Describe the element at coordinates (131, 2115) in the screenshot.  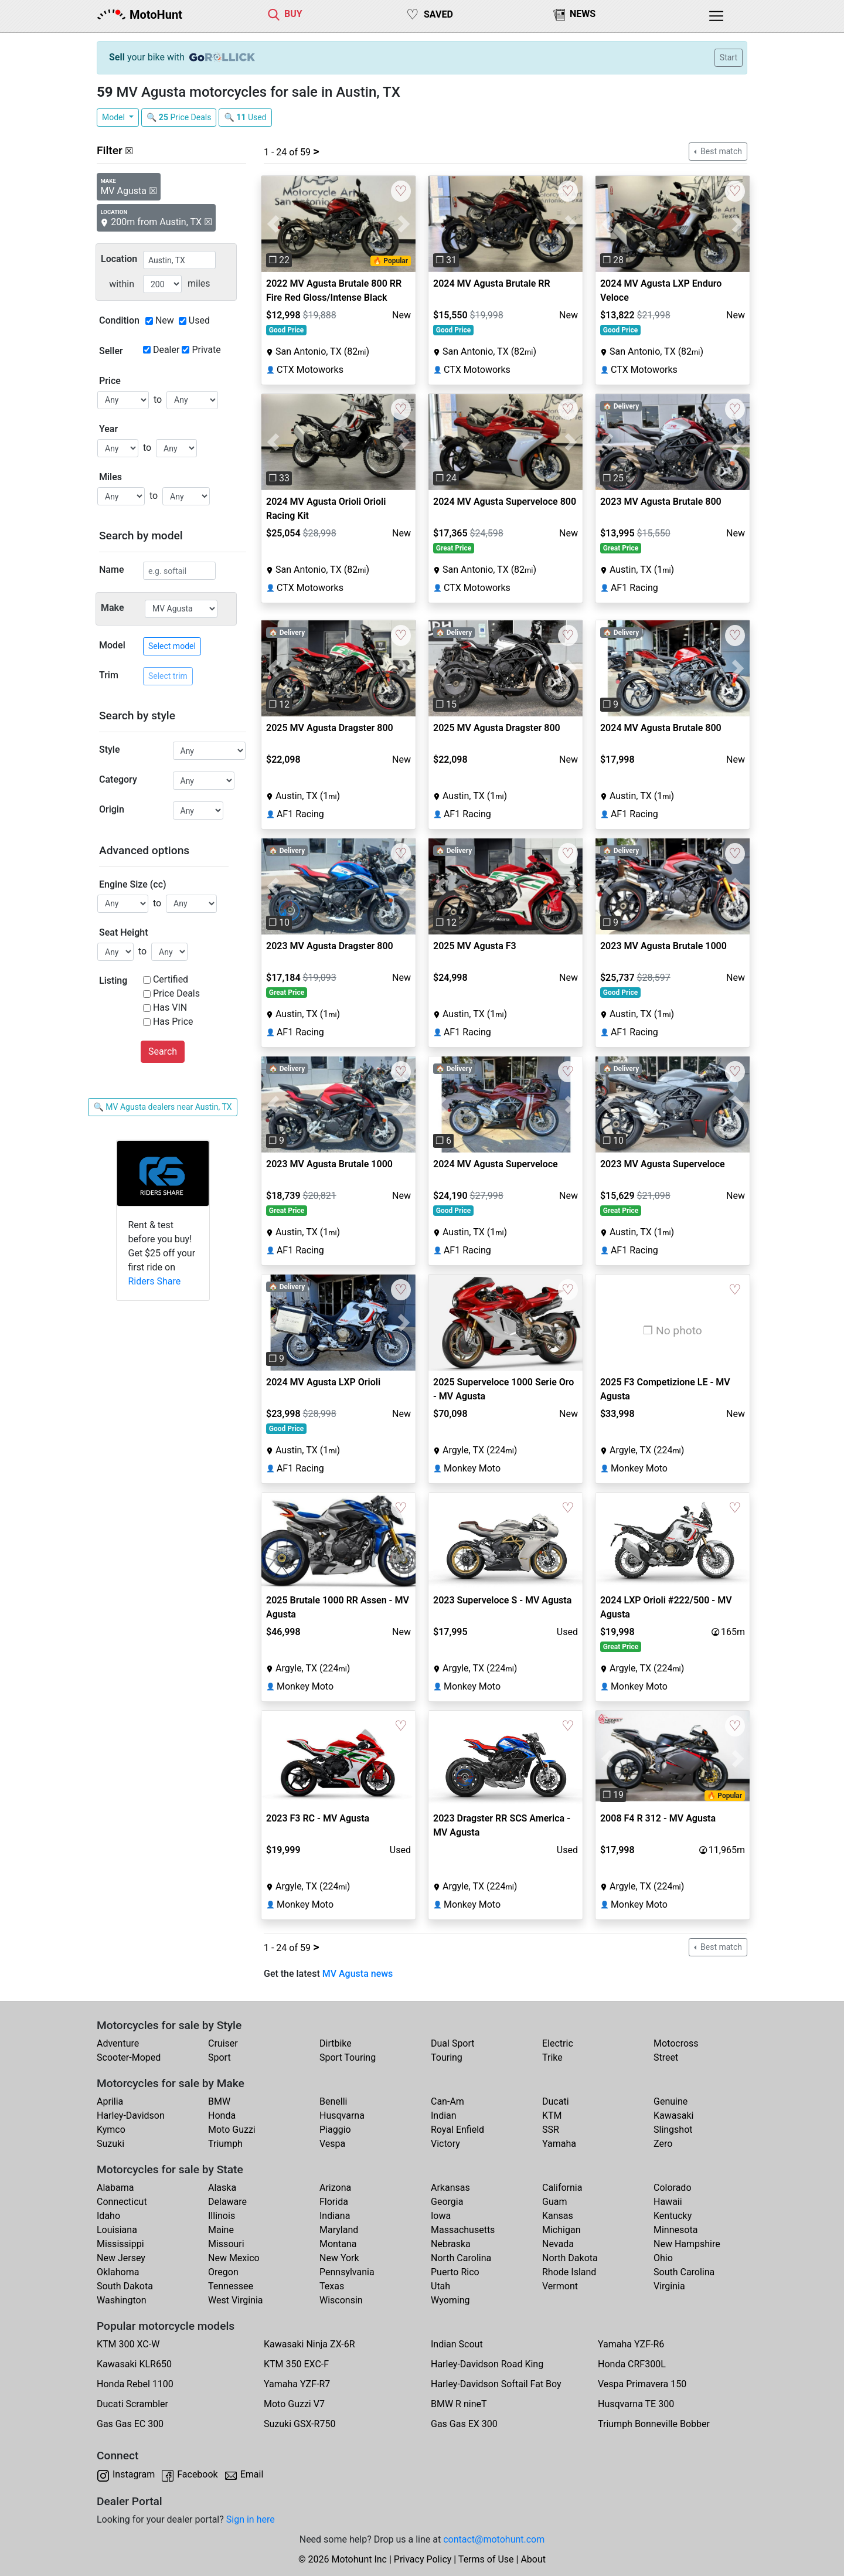
I see `Harley-Davidson` at that location.